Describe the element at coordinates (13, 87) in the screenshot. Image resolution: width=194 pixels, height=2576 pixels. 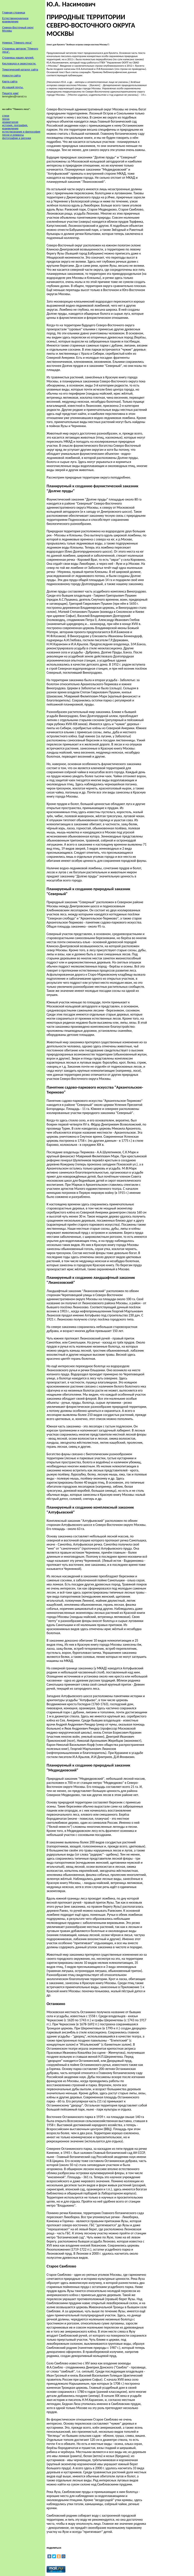
I see `Из нашей почты.` at that location.